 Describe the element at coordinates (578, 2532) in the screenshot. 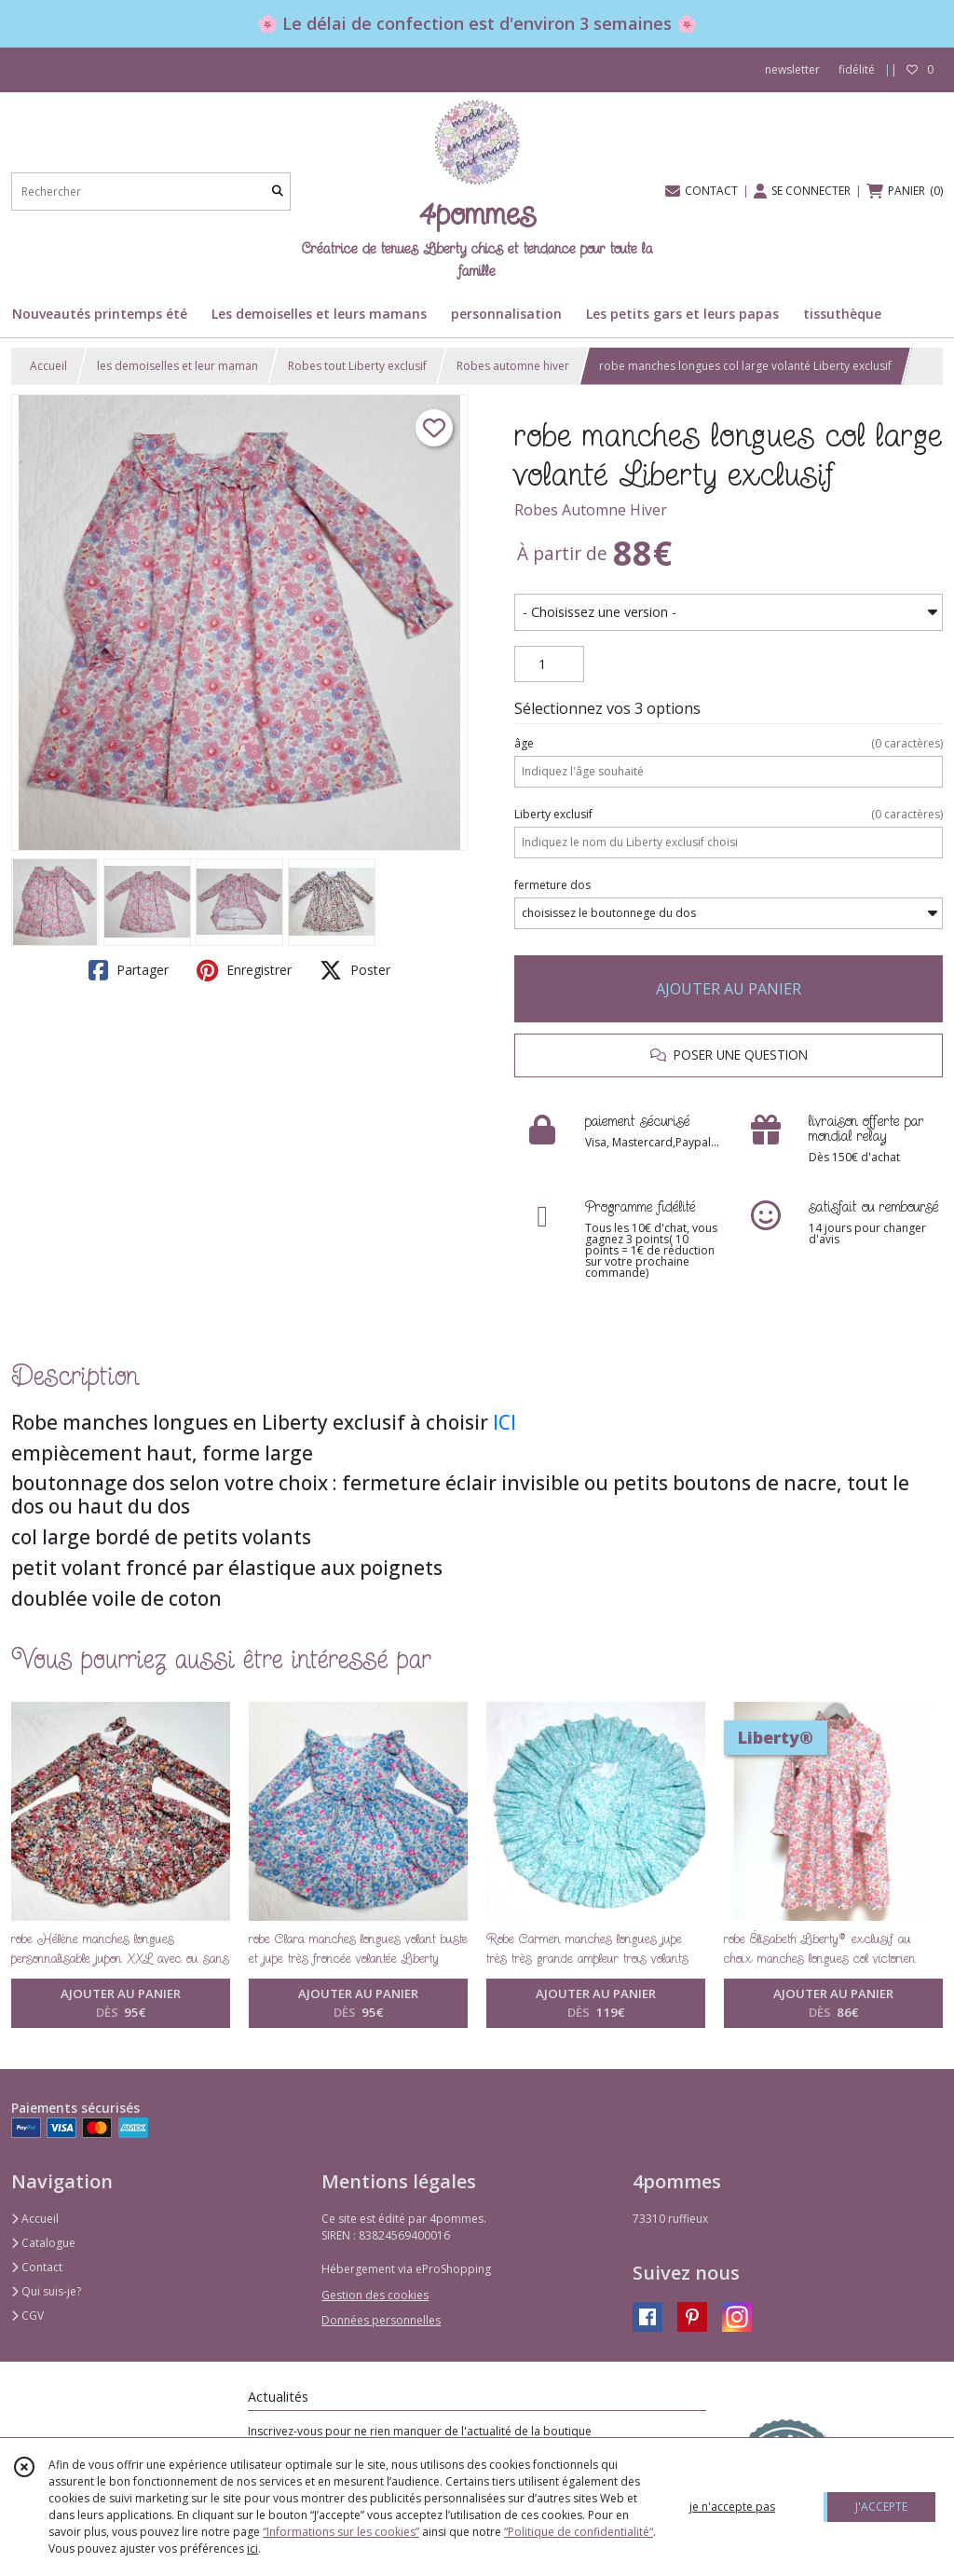

I see `“Politique de confidentialité“` at that location.